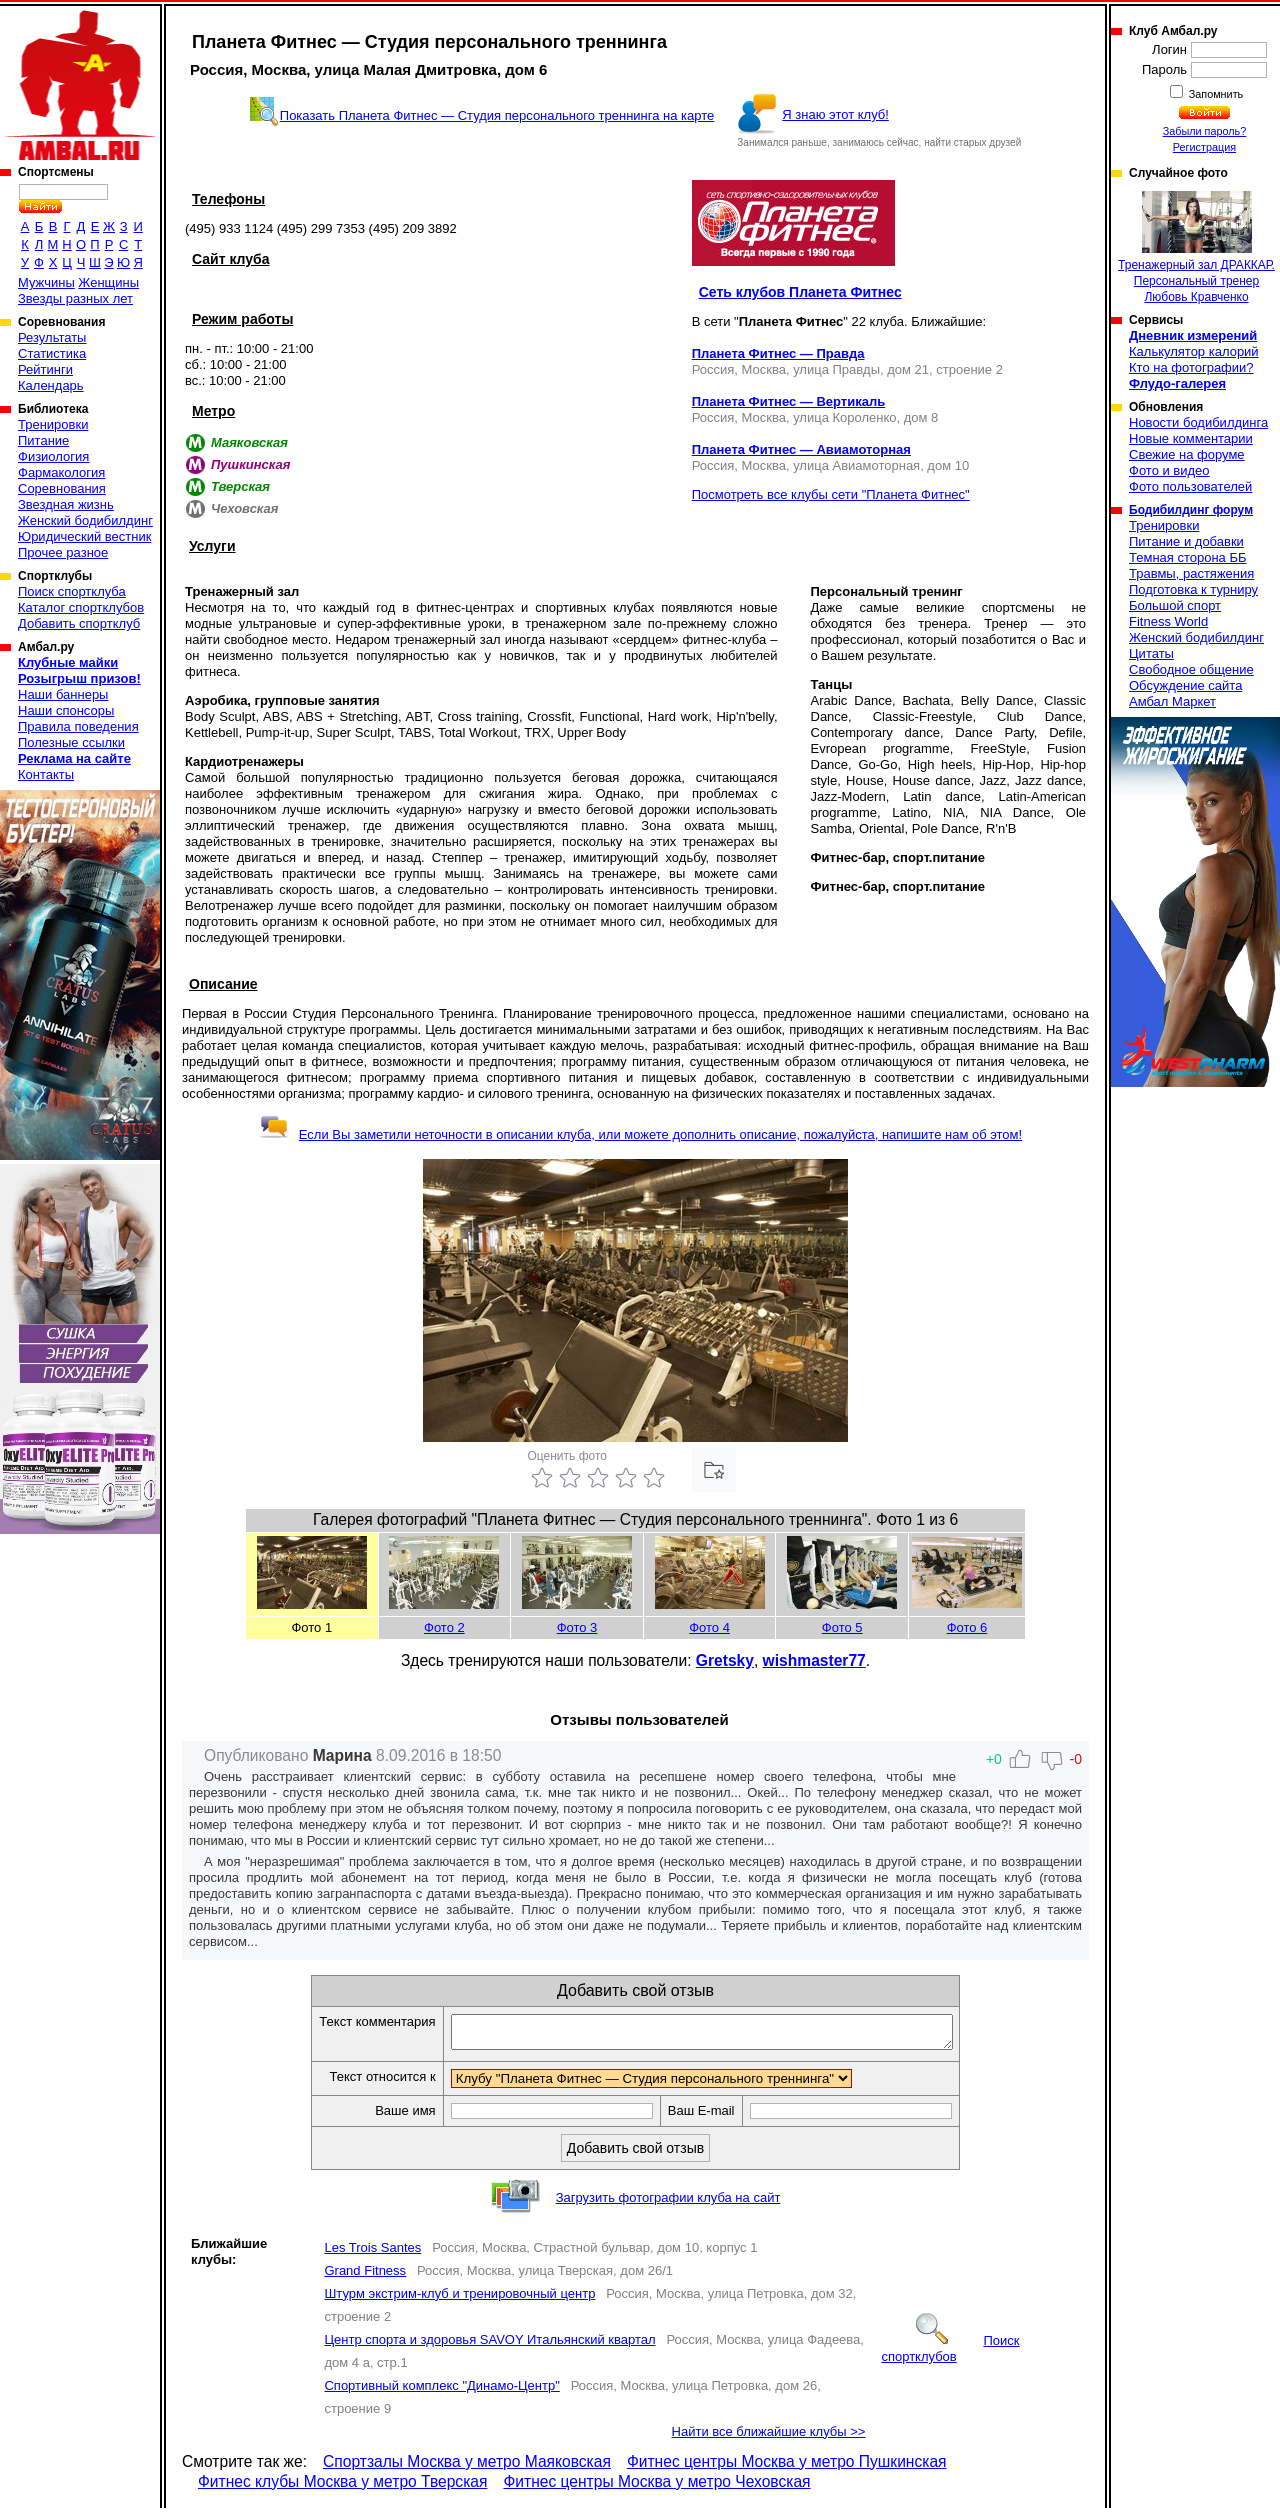  I want to click on Цитаты, so click(1151, 653).